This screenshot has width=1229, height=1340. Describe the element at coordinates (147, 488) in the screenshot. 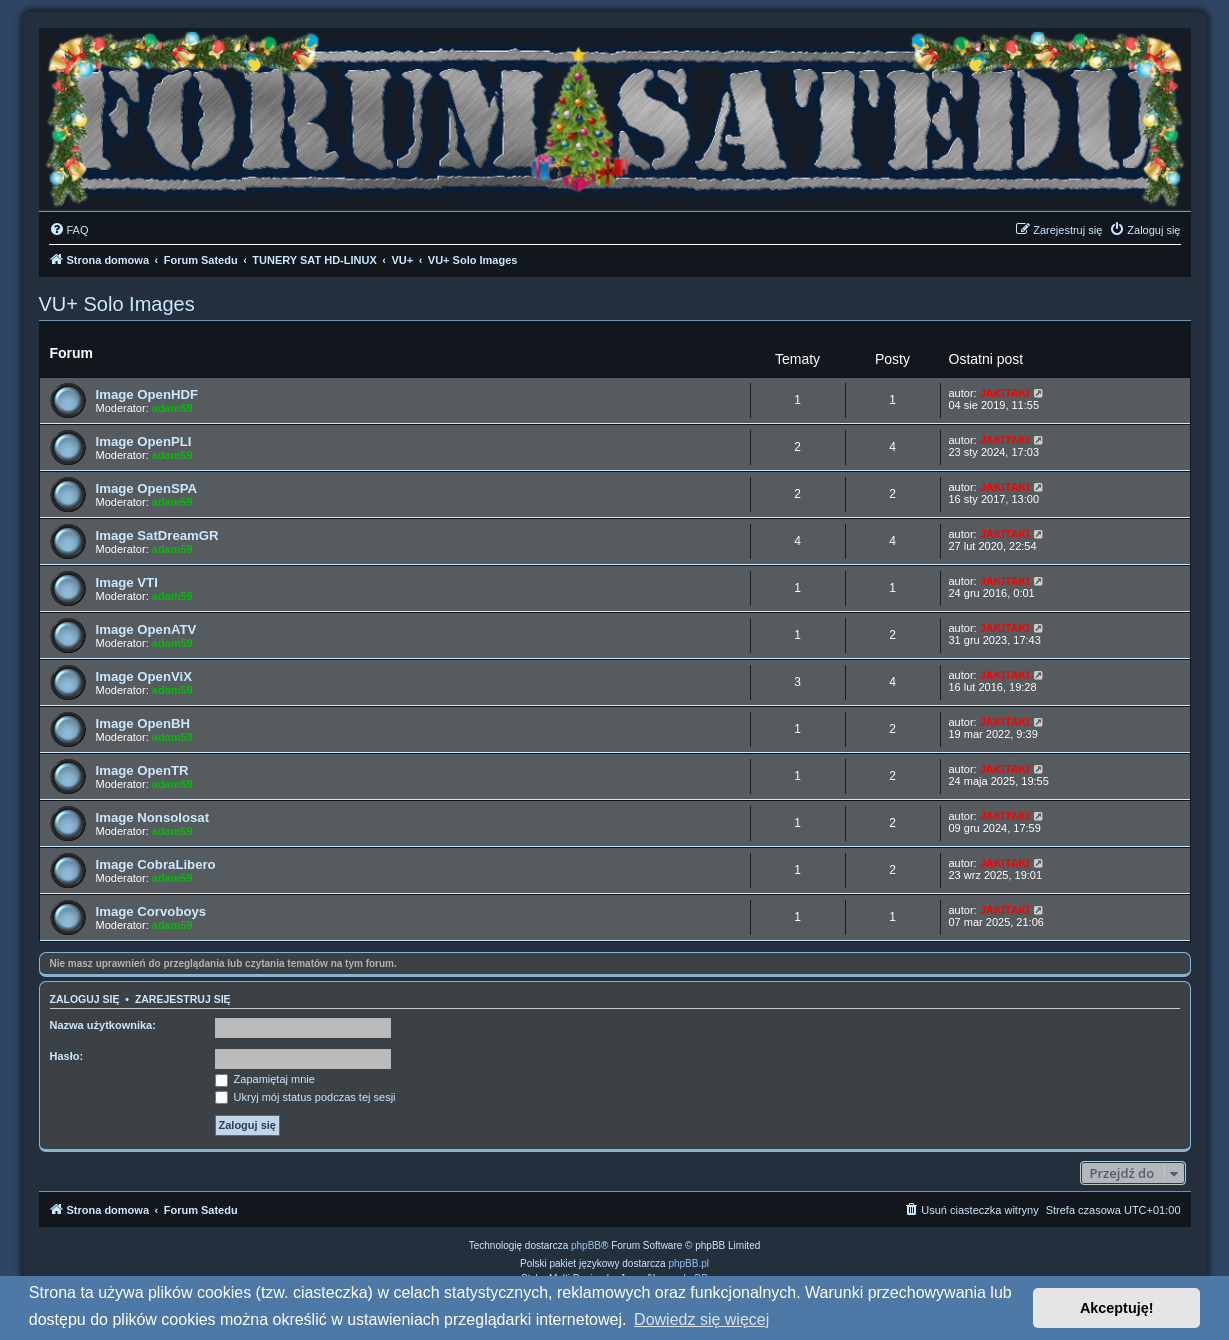

I see `Image OpenSPA` at that location.